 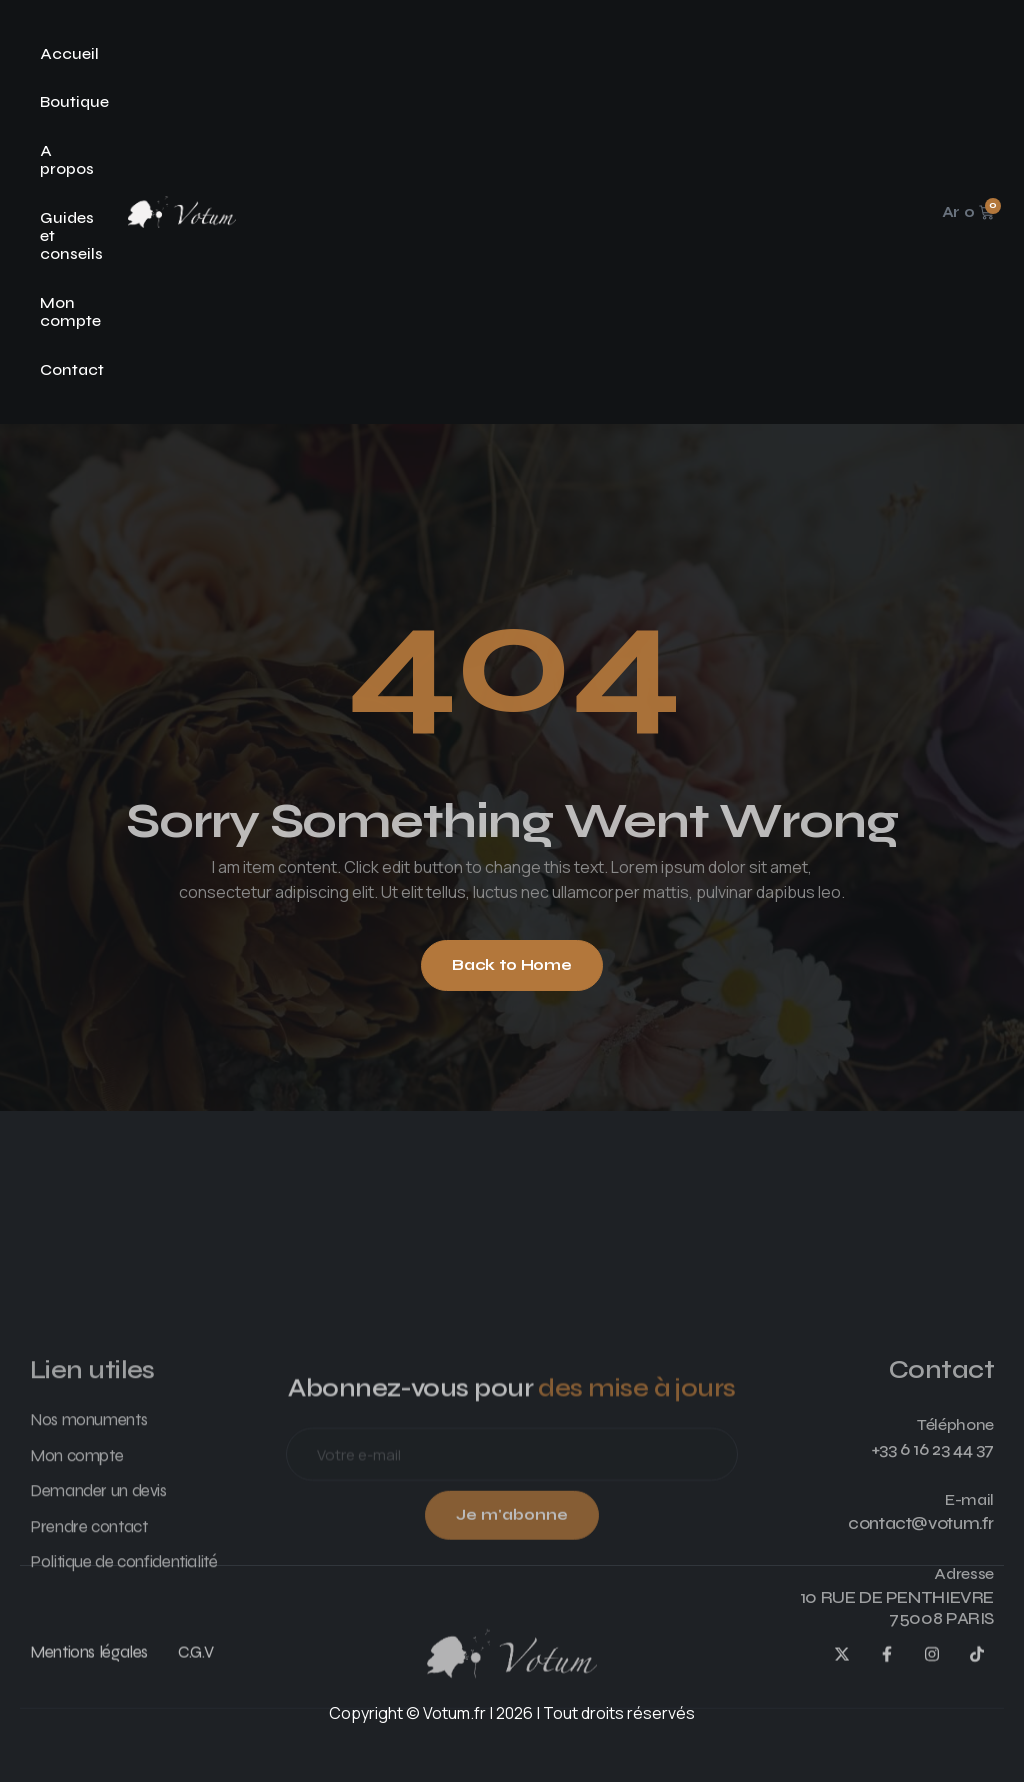 I want to click on Mon compte, so click(x=70, y=311).